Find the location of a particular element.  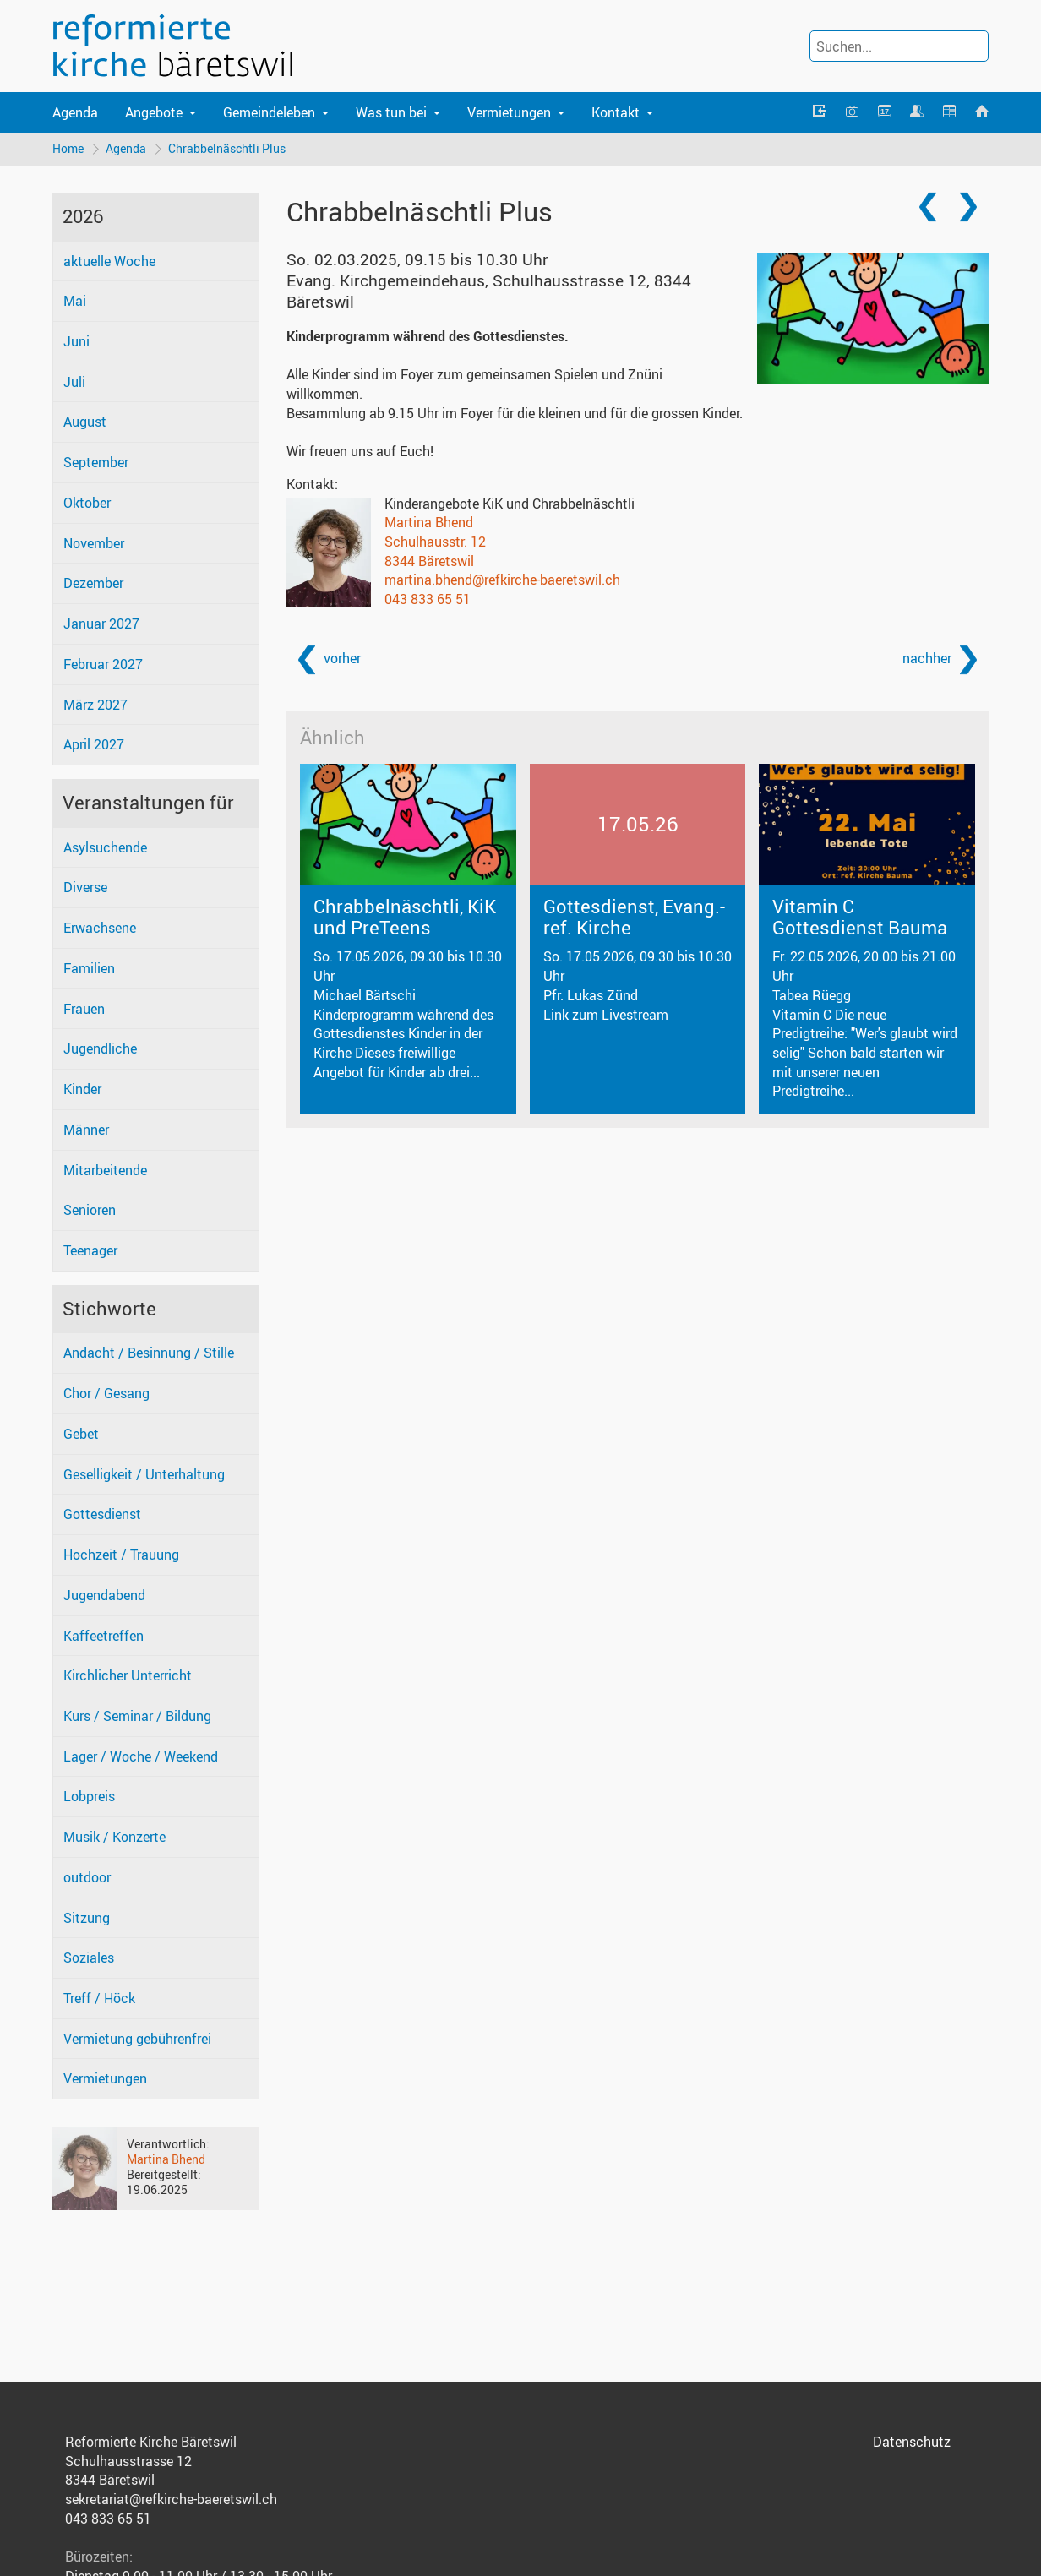

September is located at coordinates (95, 462).